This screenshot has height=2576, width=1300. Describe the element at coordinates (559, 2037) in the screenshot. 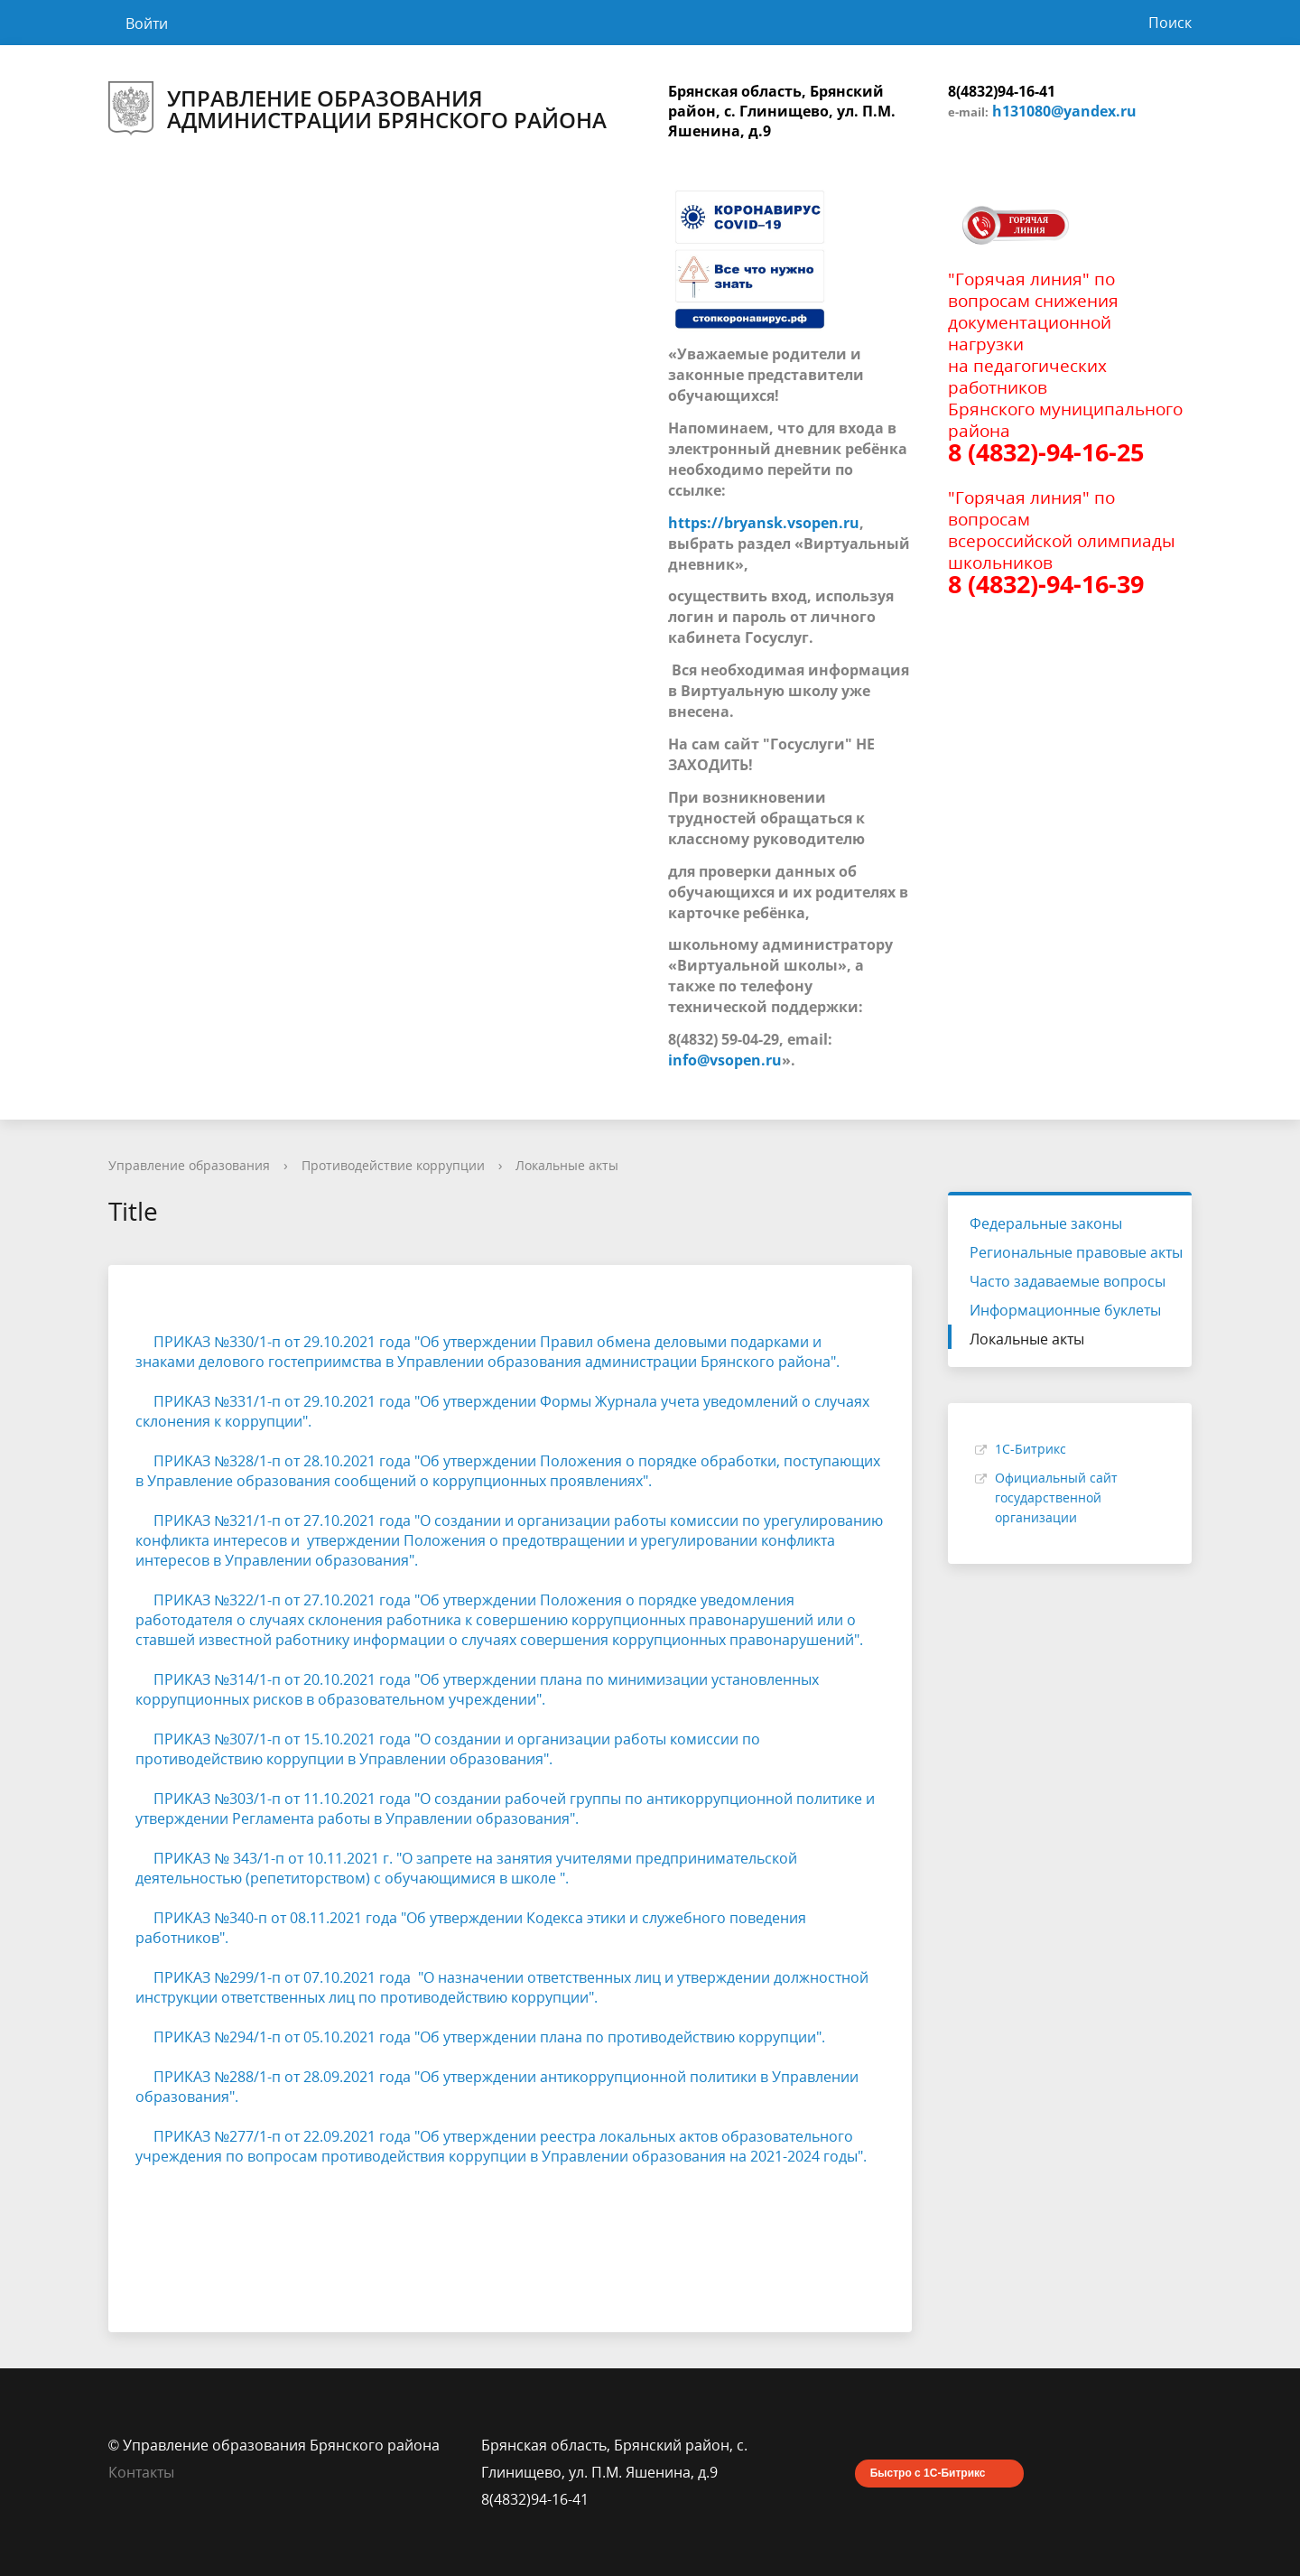

I see `т 05.10.2021 года "Об утверждении плана по противодействию коррупции".` at that location.